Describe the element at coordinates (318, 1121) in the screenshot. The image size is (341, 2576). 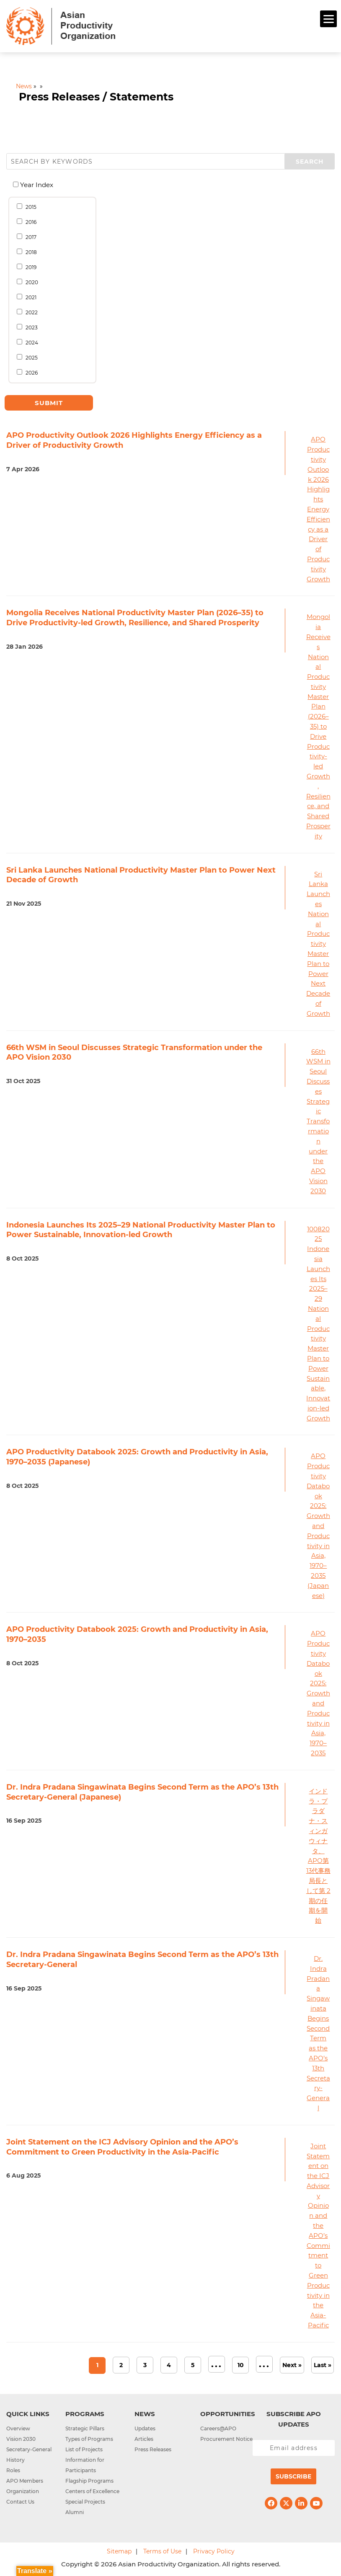
I see `66th WSM in Seoul Discusses Strategic Transformation under the APO Vision 2030` at that location.